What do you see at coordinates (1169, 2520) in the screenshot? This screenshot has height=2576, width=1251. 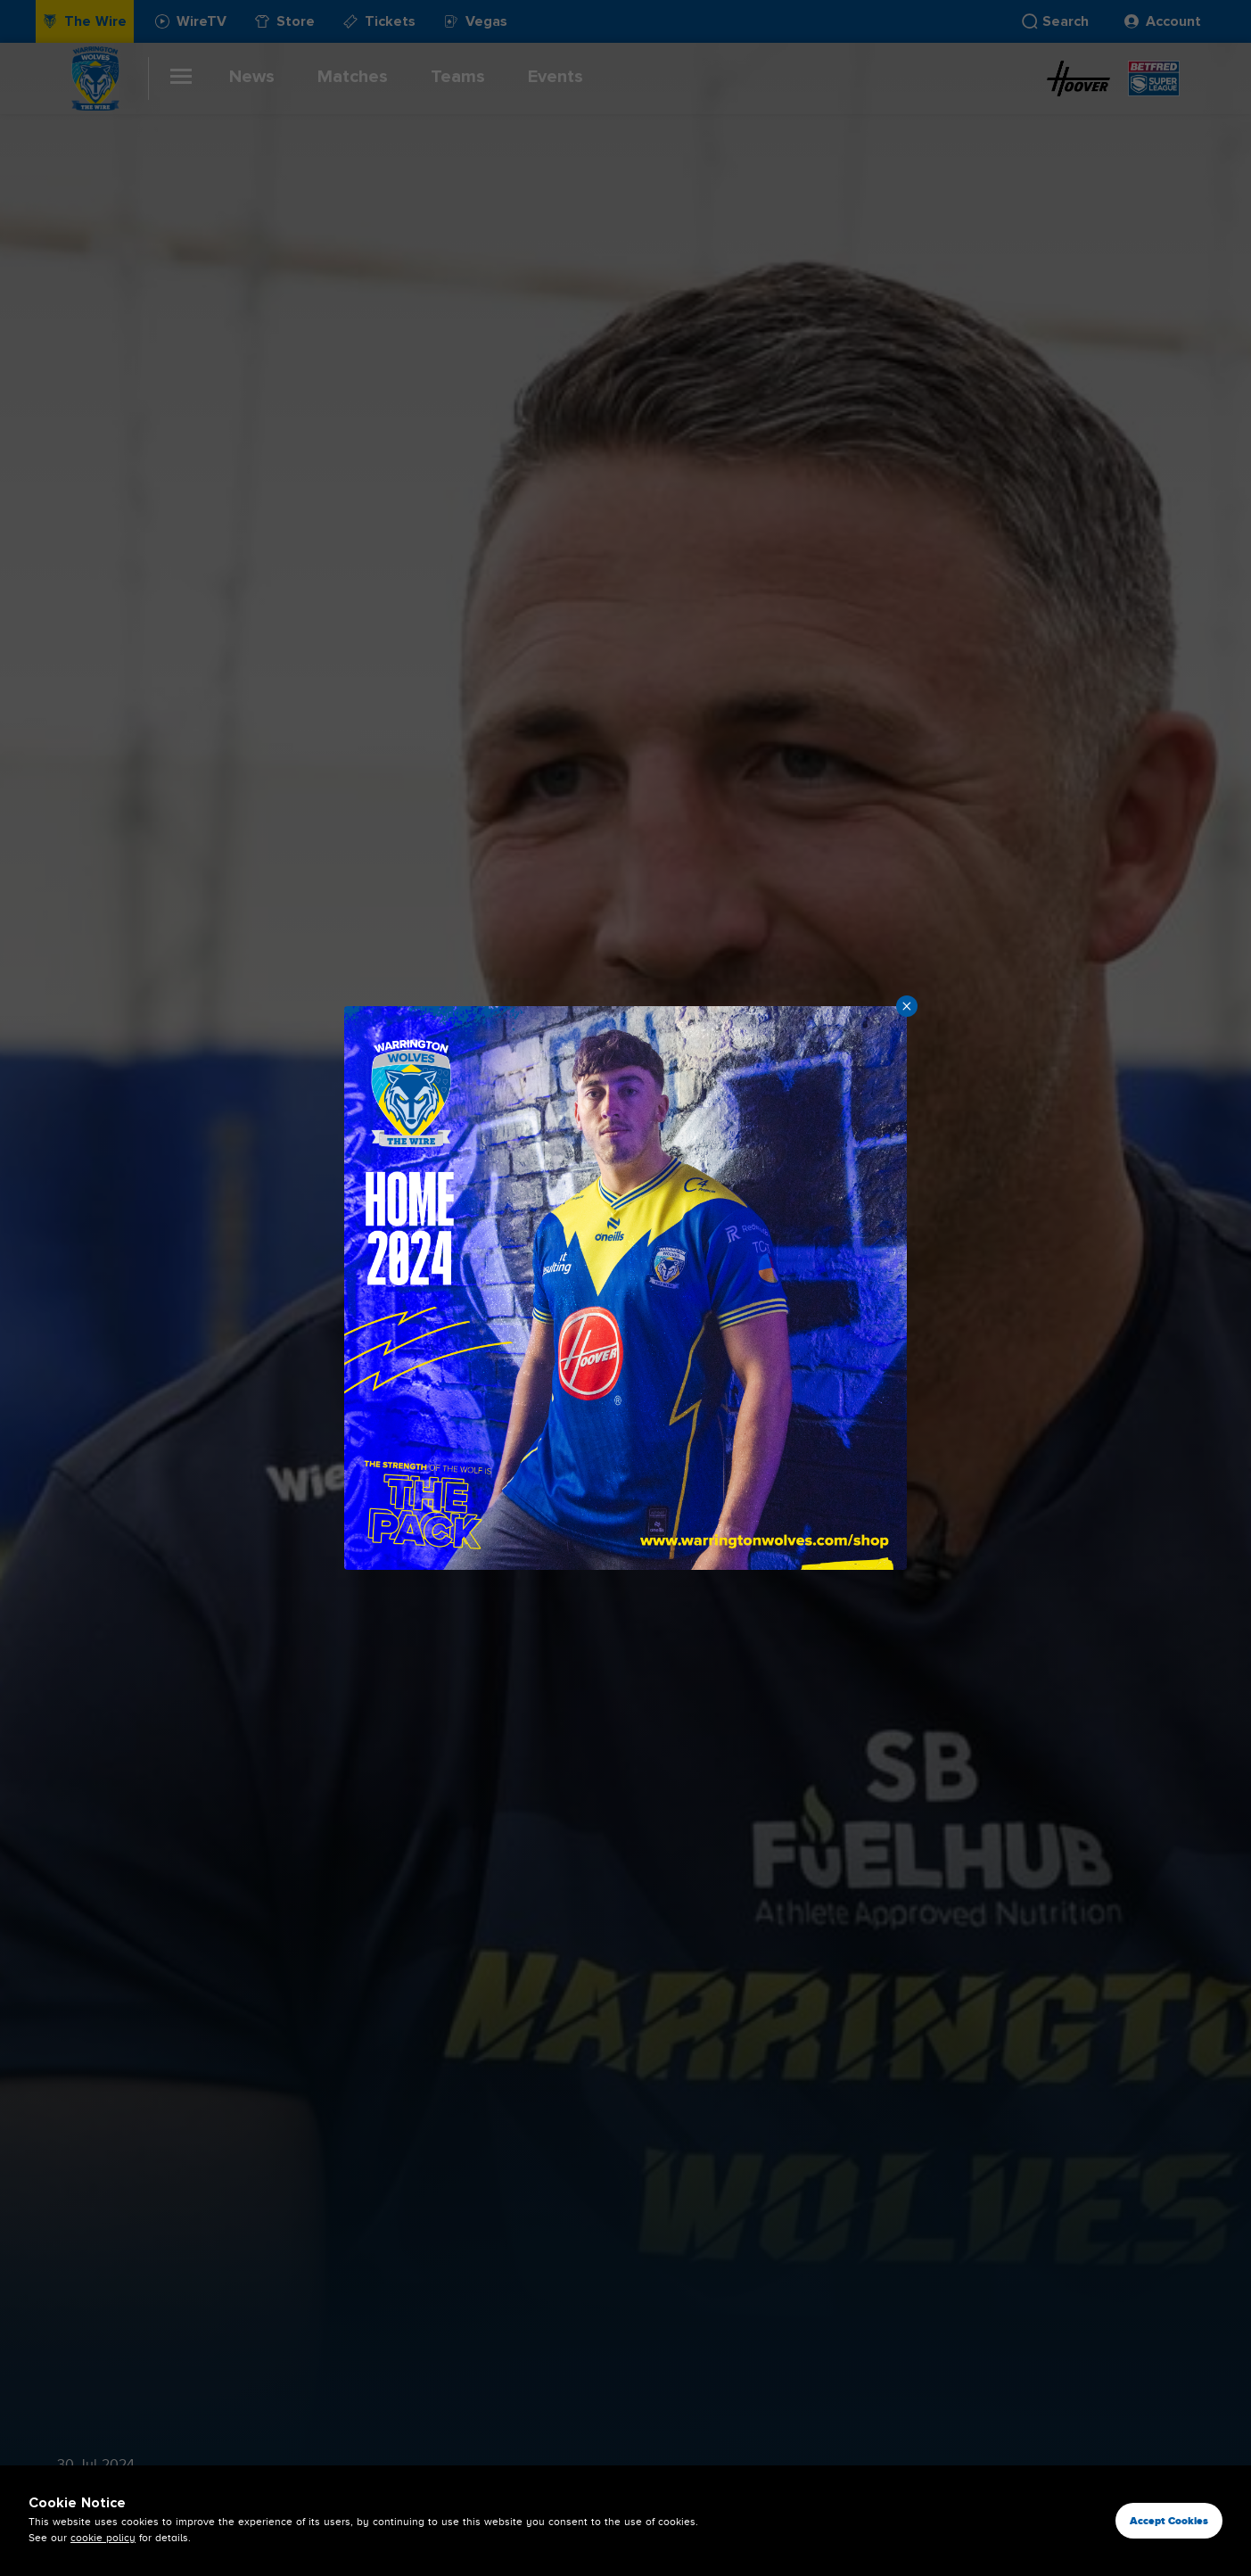 I see `Accept Cookies` at bounding box center [1169, 2520].